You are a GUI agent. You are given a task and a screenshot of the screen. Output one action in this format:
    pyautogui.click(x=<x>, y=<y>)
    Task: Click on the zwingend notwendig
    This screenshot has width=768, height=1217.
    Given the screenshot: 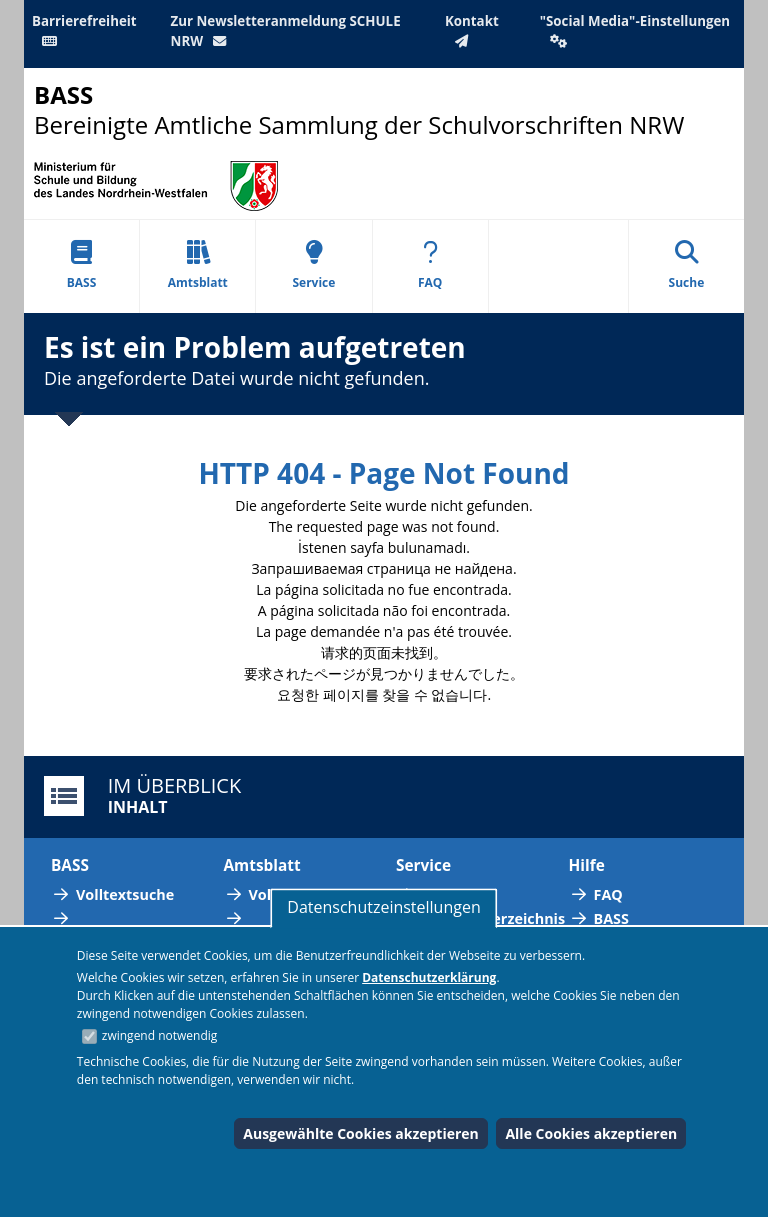 What is the action you would take?
    pyautogui.click(x=160, y=1035)
    